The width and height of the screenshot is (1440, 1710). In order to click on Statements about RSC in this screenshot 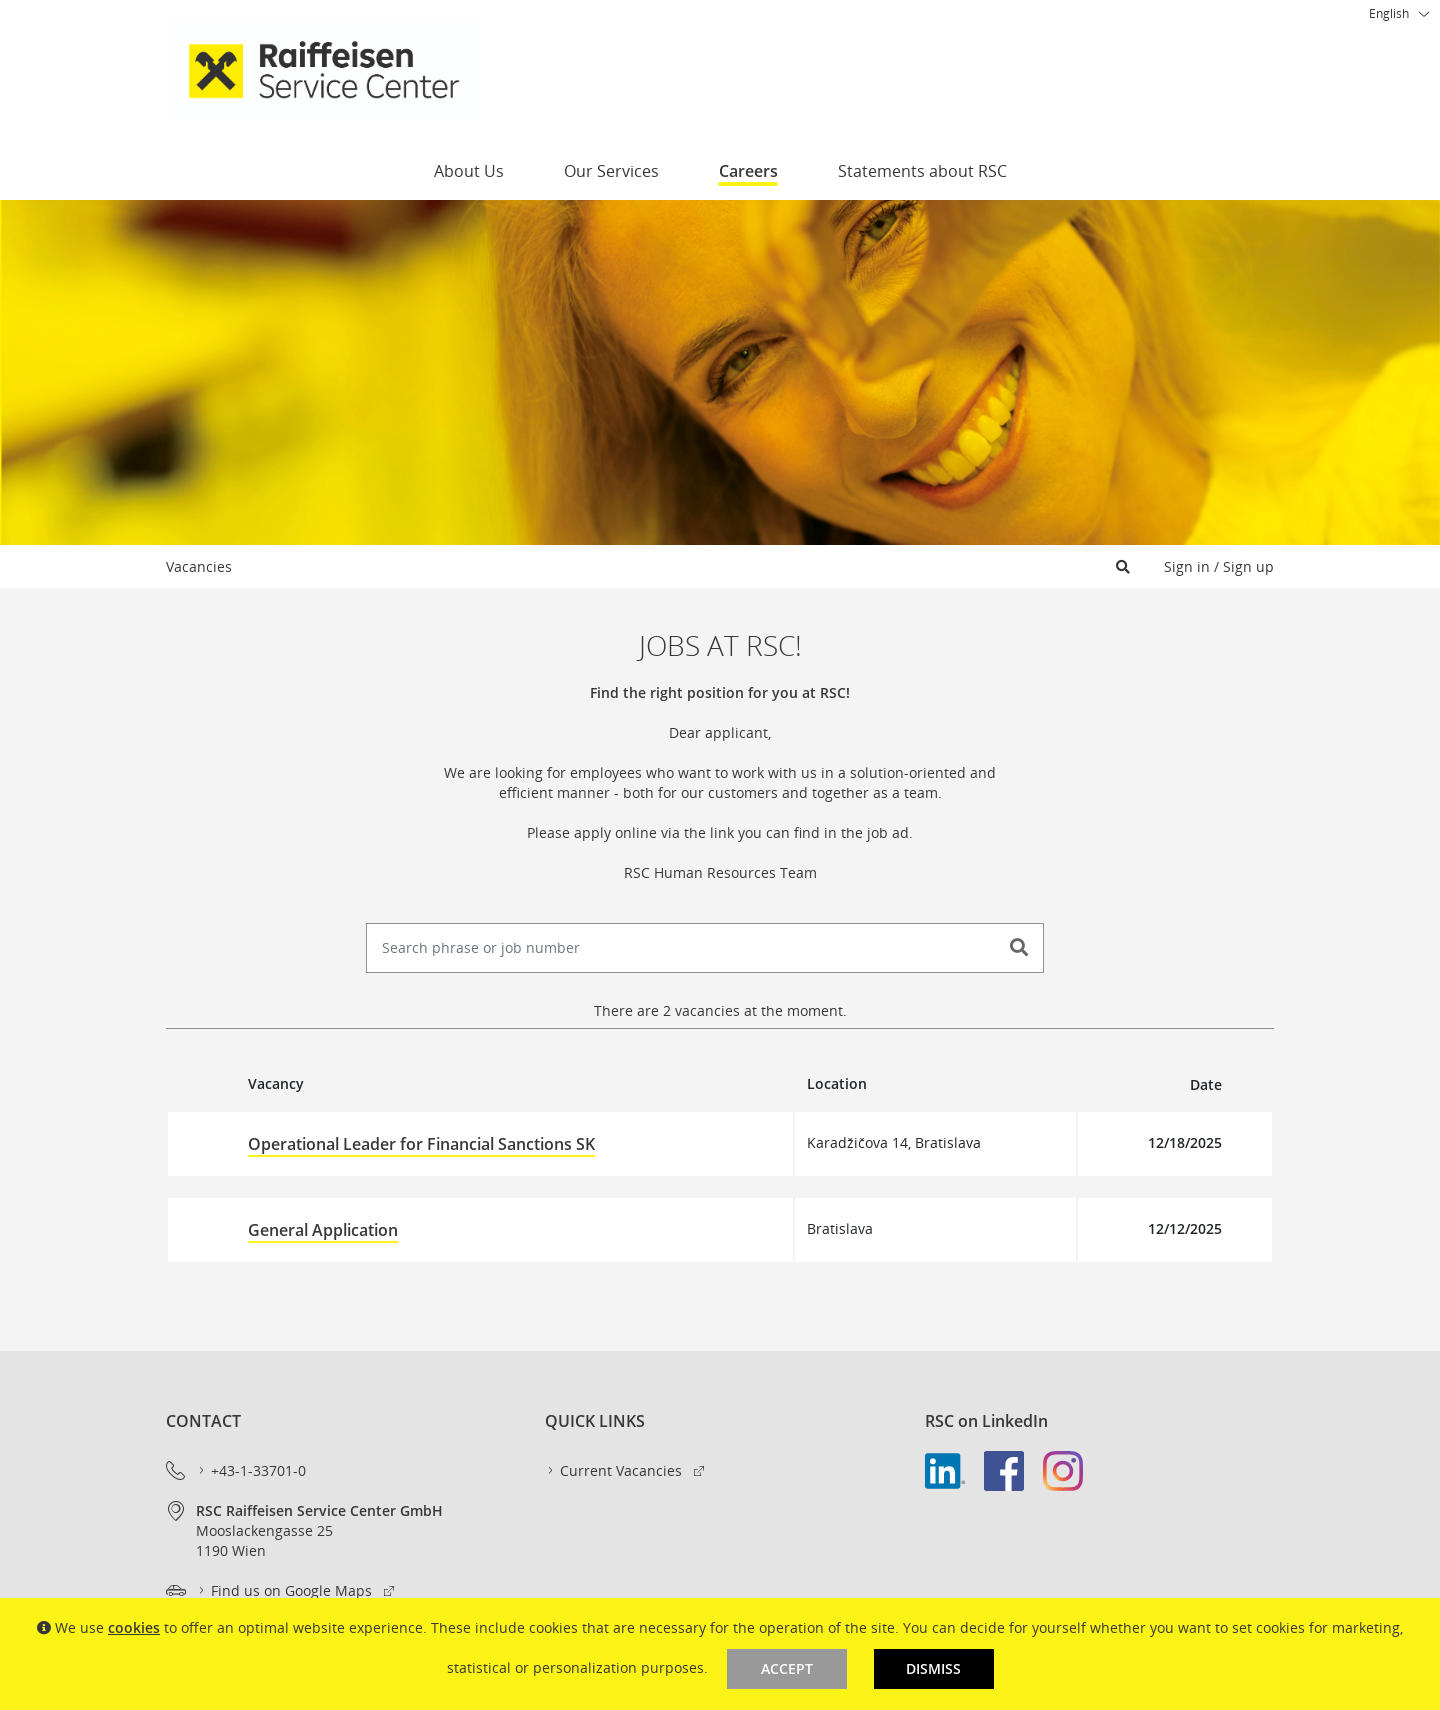, I will do `click(922, 171)`.